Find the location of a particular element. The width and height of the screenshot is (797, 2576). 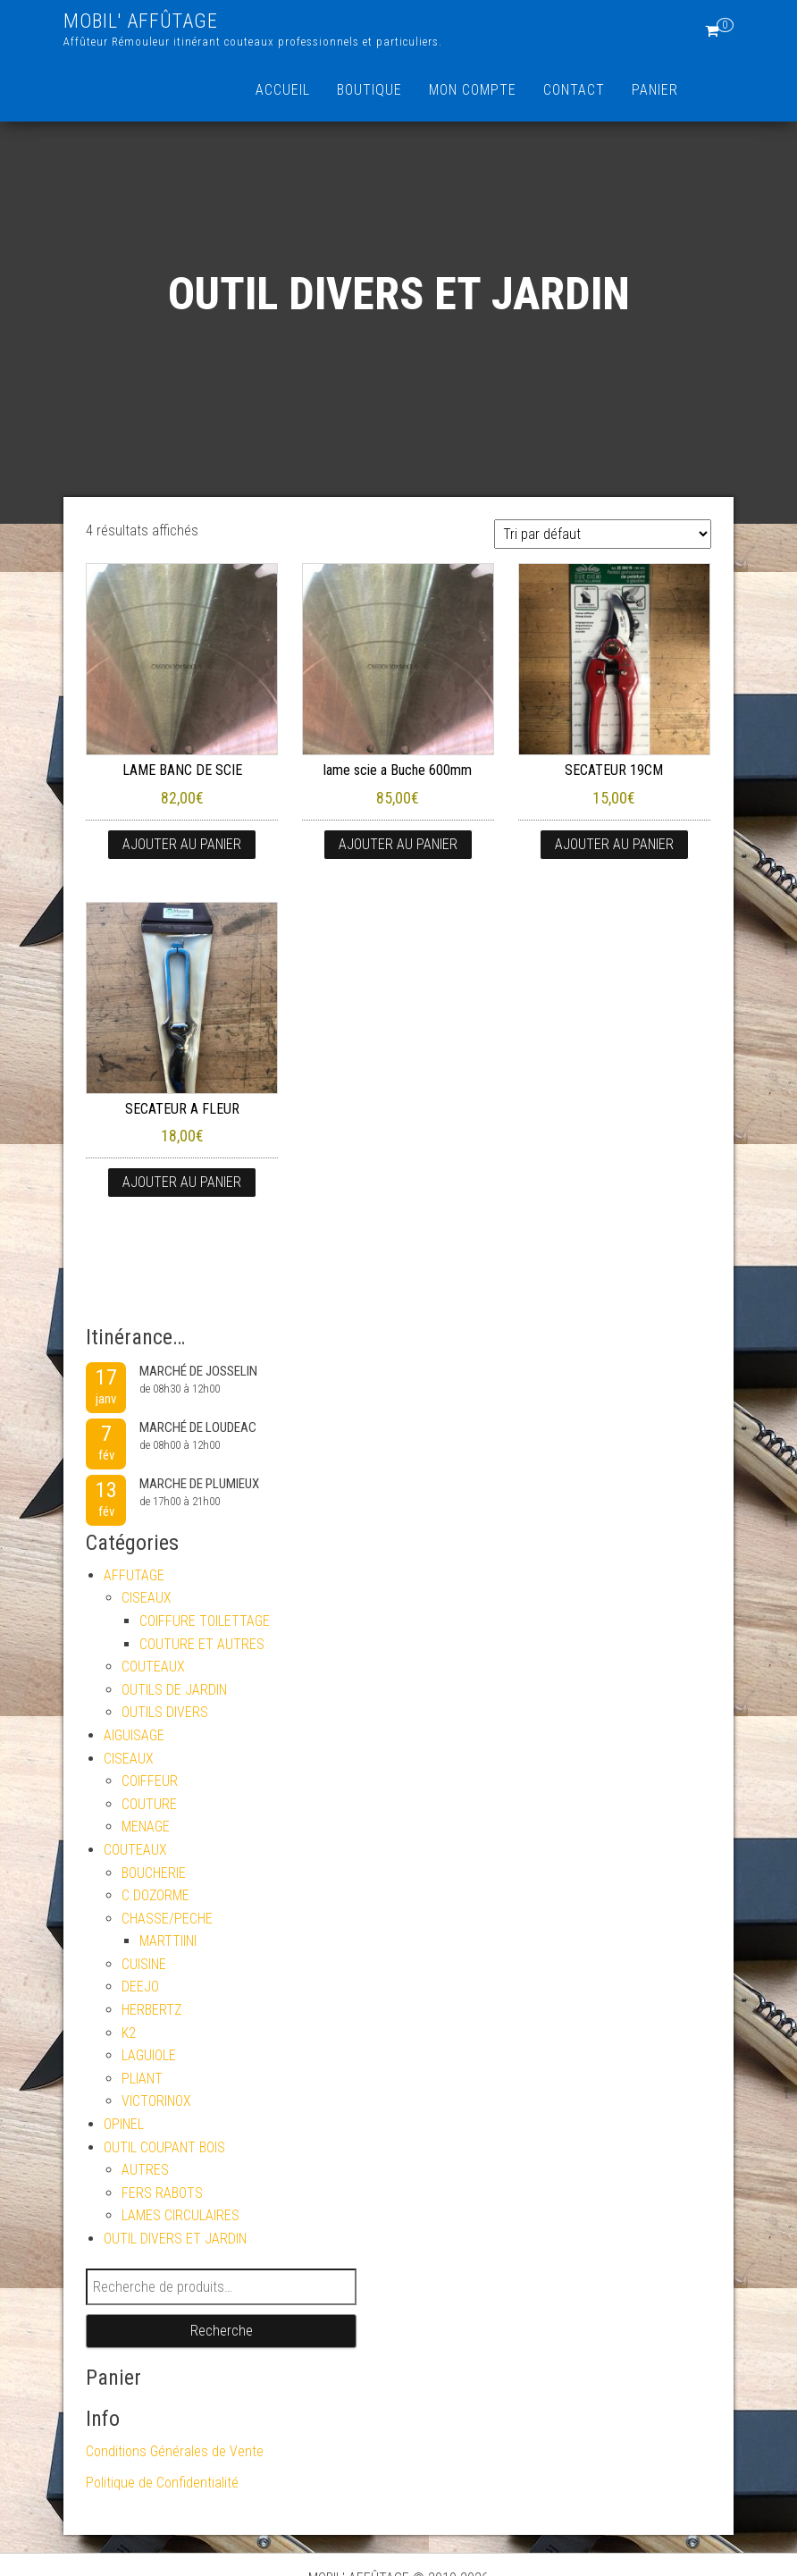

Panier is located at coordinates (655, 89).